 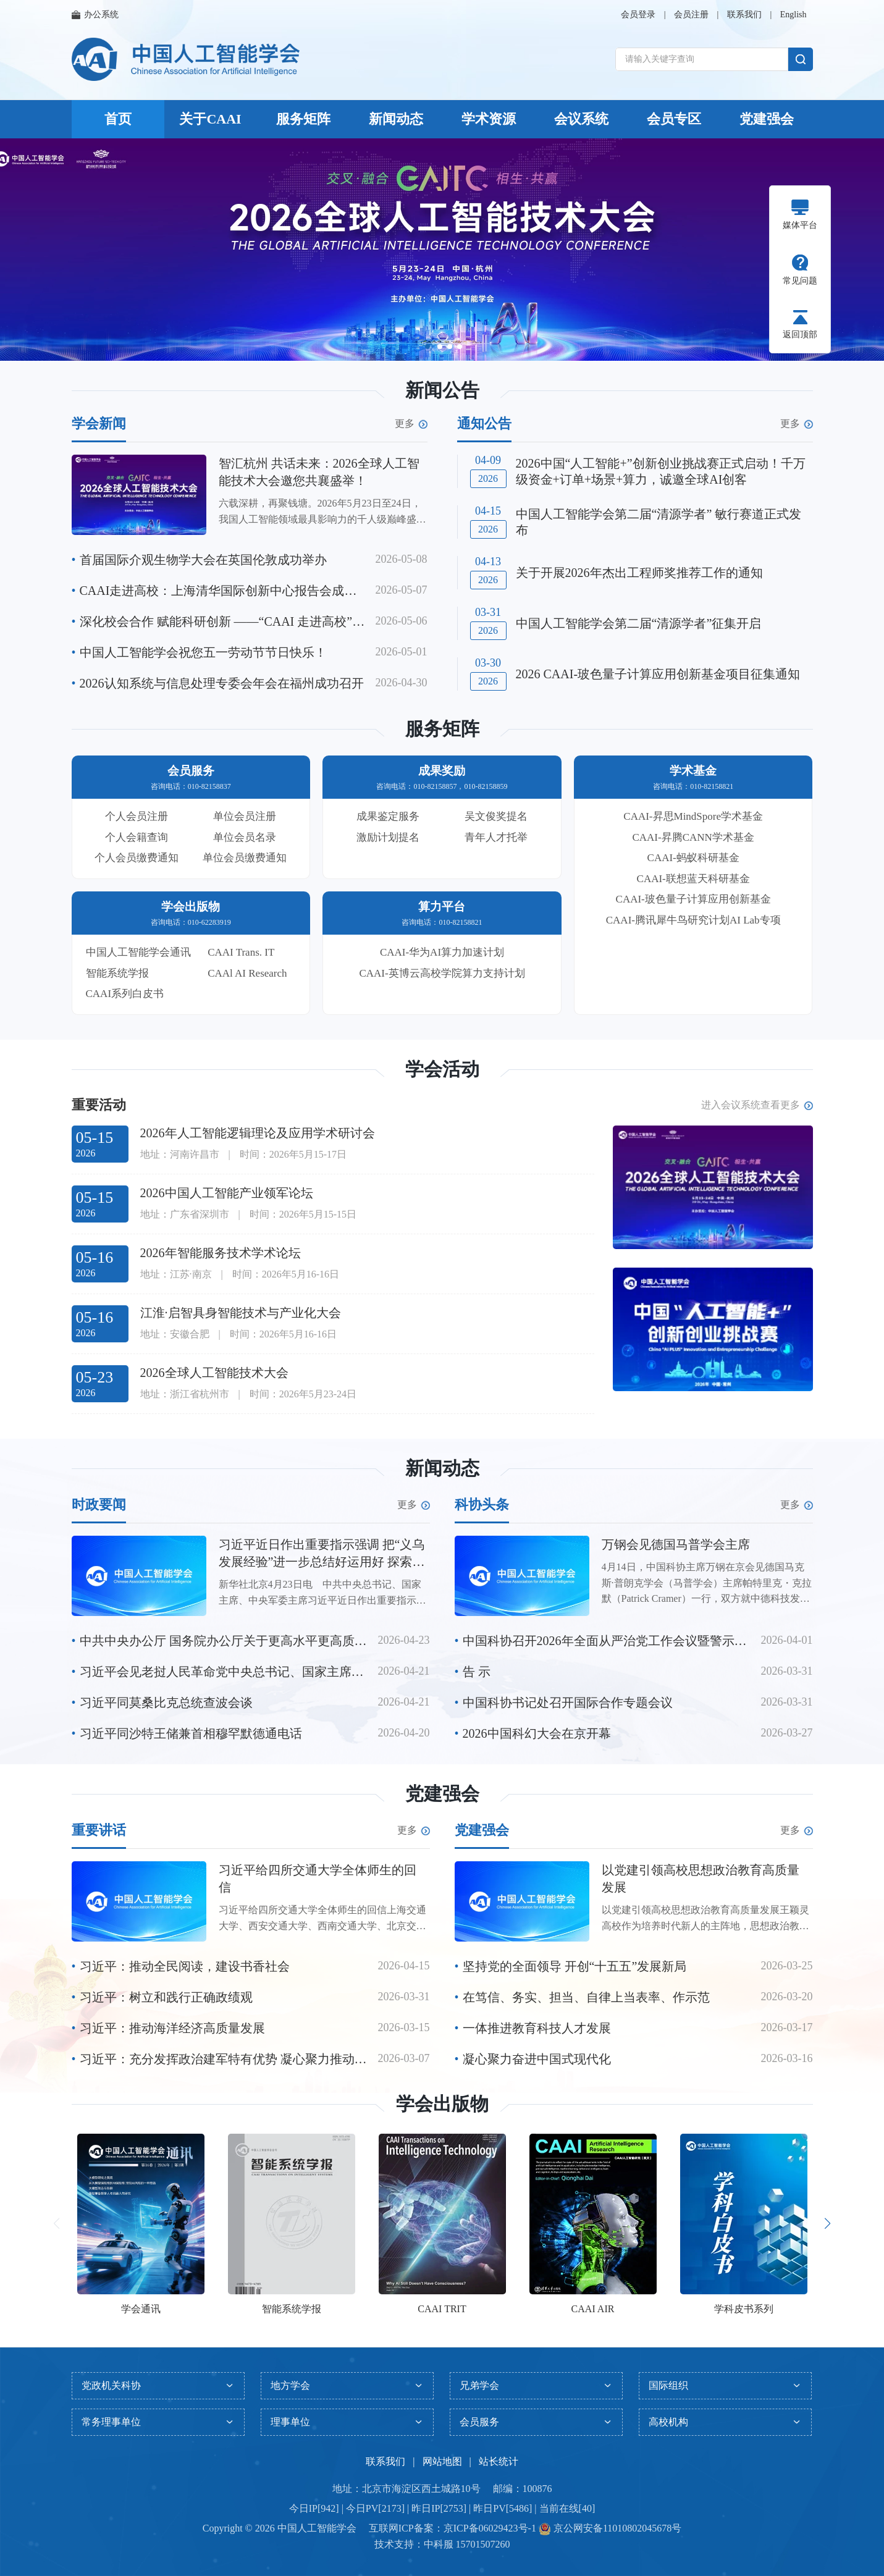 What do you see at coordinates (674, 119) in the screenshot?
I see `会员专区` at bounding box center [674, 119].